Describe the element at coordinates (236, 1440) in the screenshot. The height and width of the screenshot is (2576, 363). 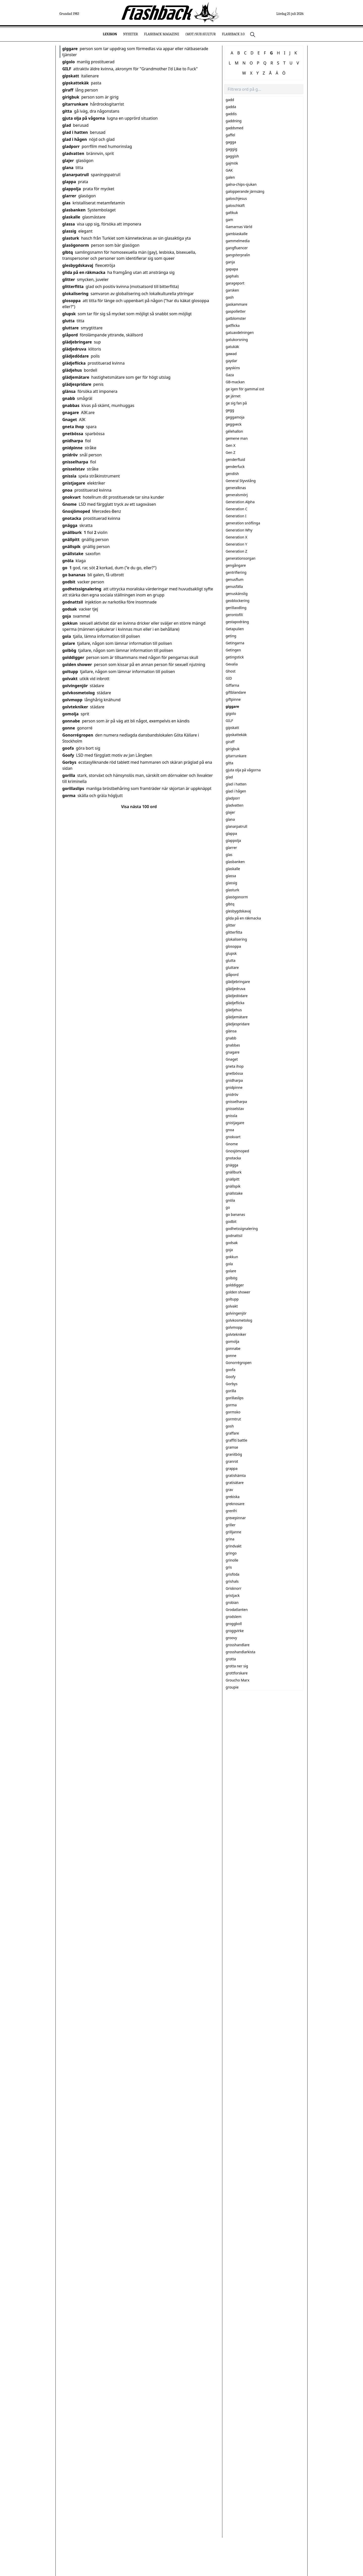
I see `graffiti battle` at that location.